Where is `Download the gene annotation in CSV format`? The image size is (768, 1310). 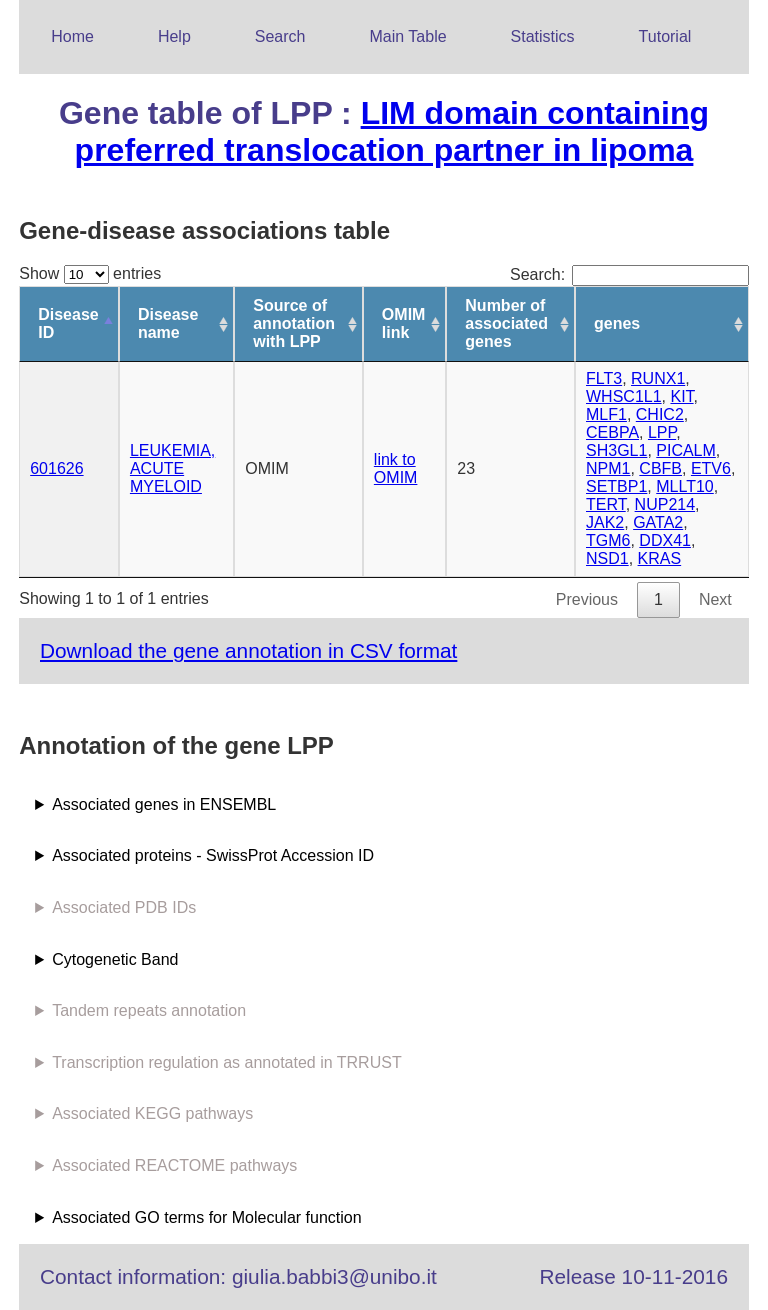 Download the gene annotation in CSV format is located at coordinates (248, 650).